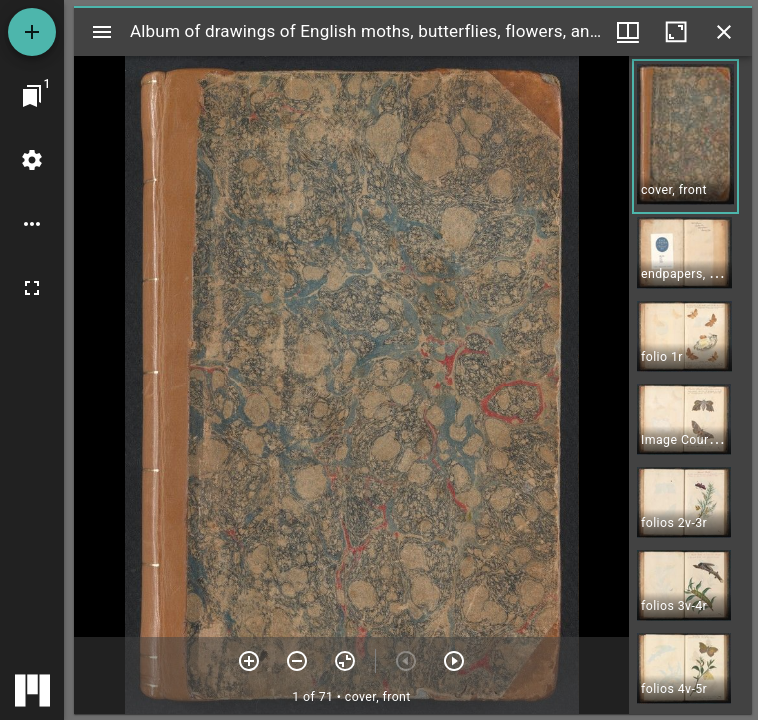 This screenshot has height=720, width=758. What do you see at coordinates (32, 96) in the screenshot?
I see `[Jump to window]` at bounding box center [32, 96].